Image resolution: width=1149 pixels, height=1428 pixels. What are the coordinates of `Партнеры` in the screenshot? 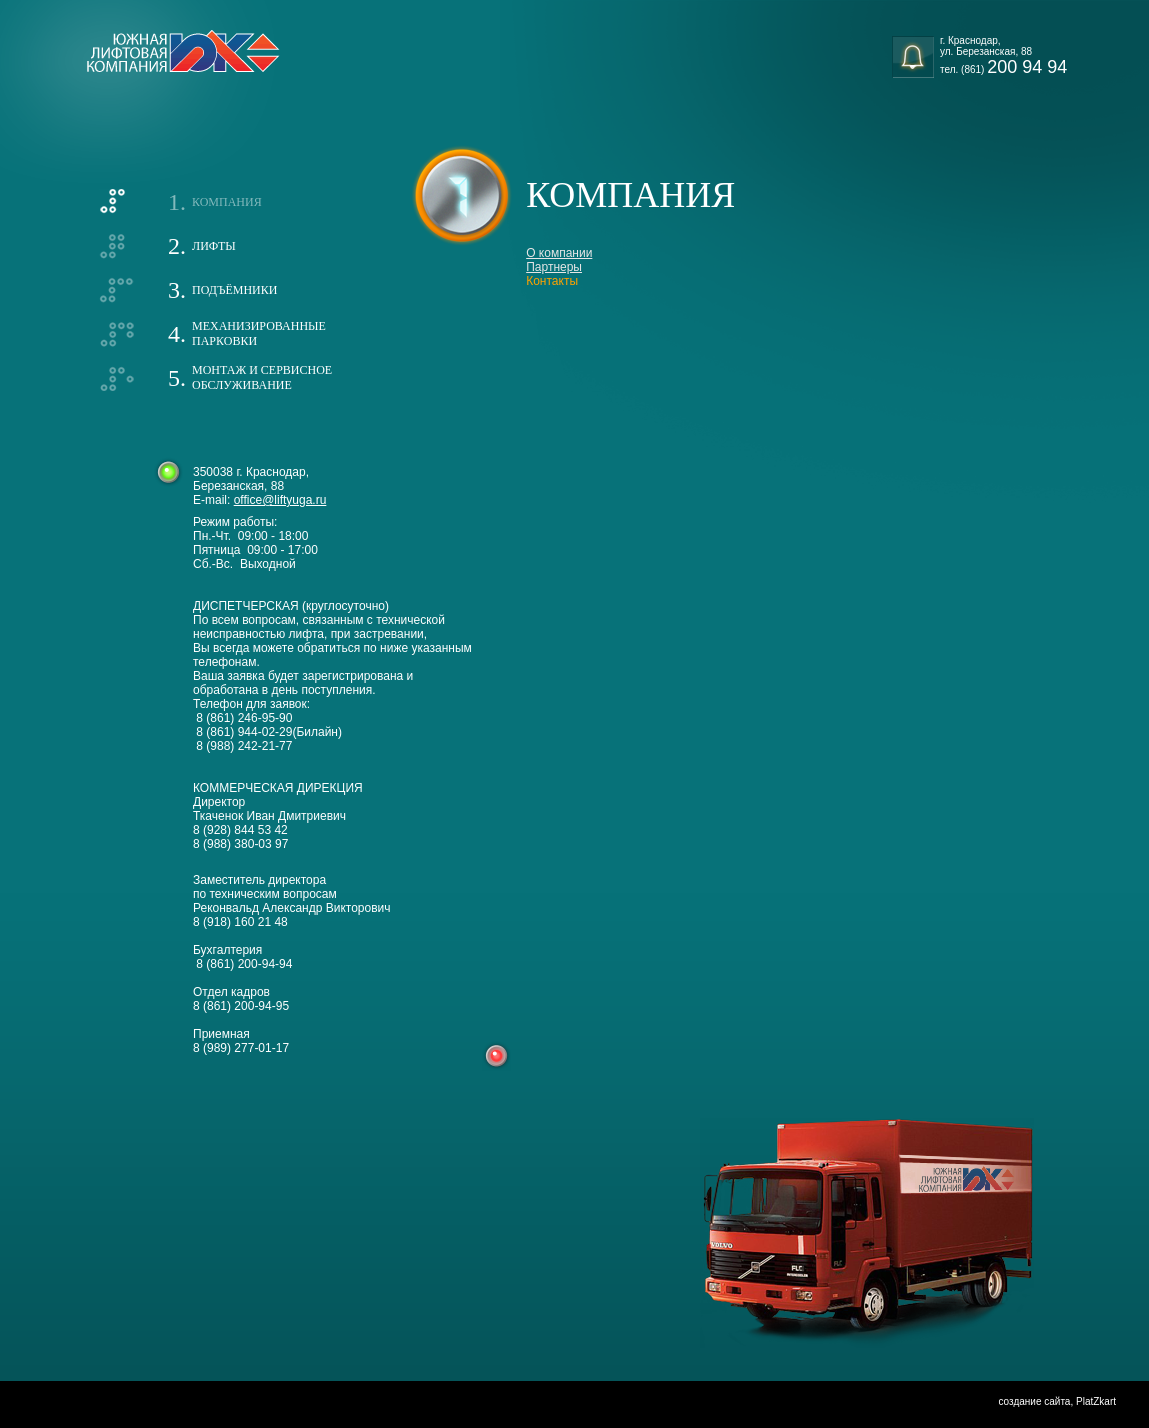 It's located at (554, 267).